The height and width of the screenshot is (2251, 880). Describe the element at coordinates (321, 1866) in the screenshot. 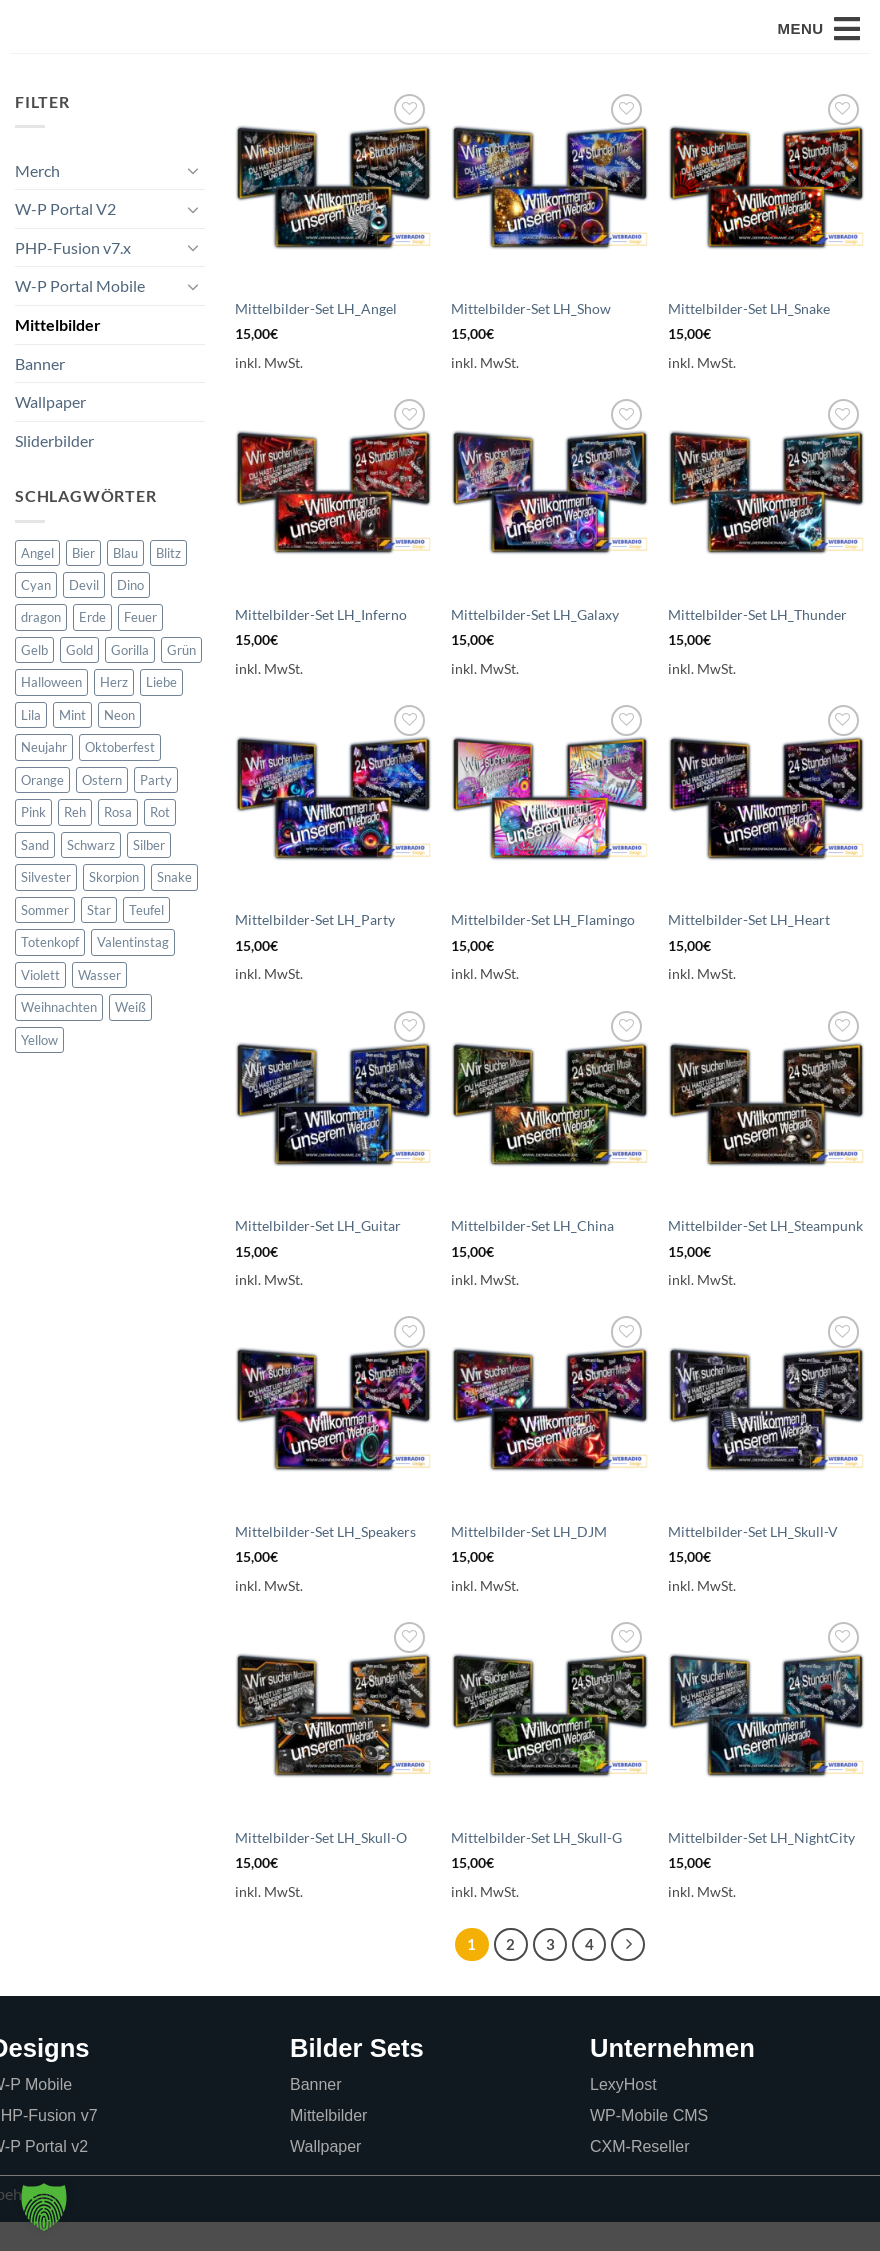

I see `Mittelbilder-Set LH_Skull-O` at that location.